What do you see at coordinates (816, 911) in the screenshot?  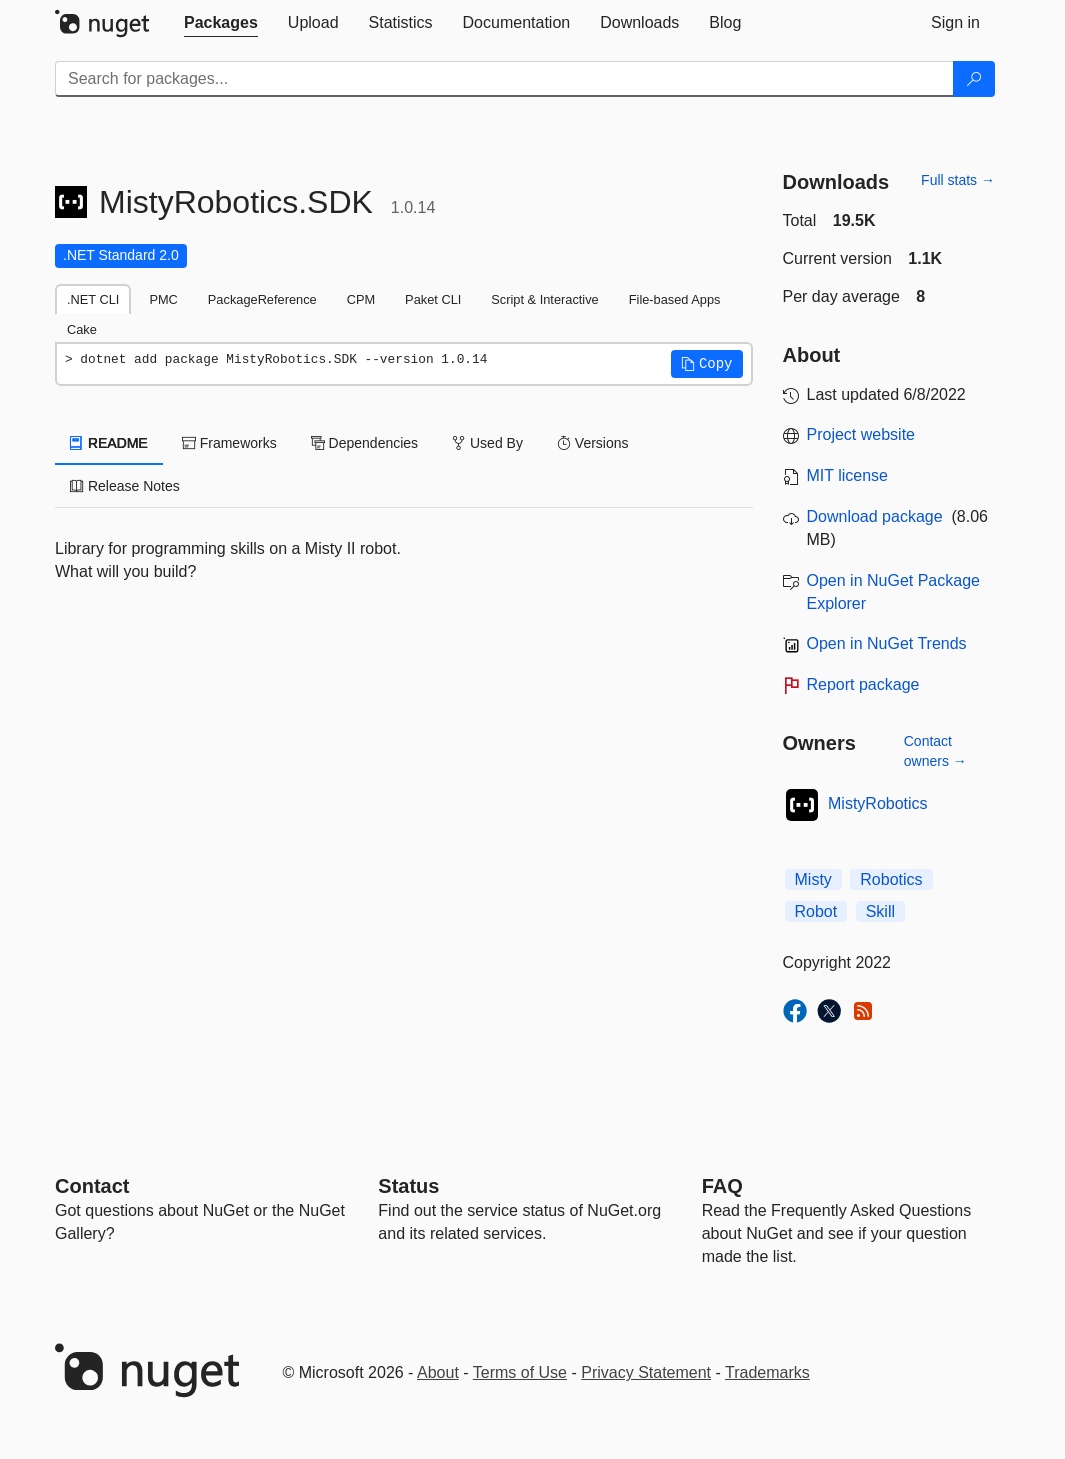 I see `Robot` at bounding box center [816, 911].